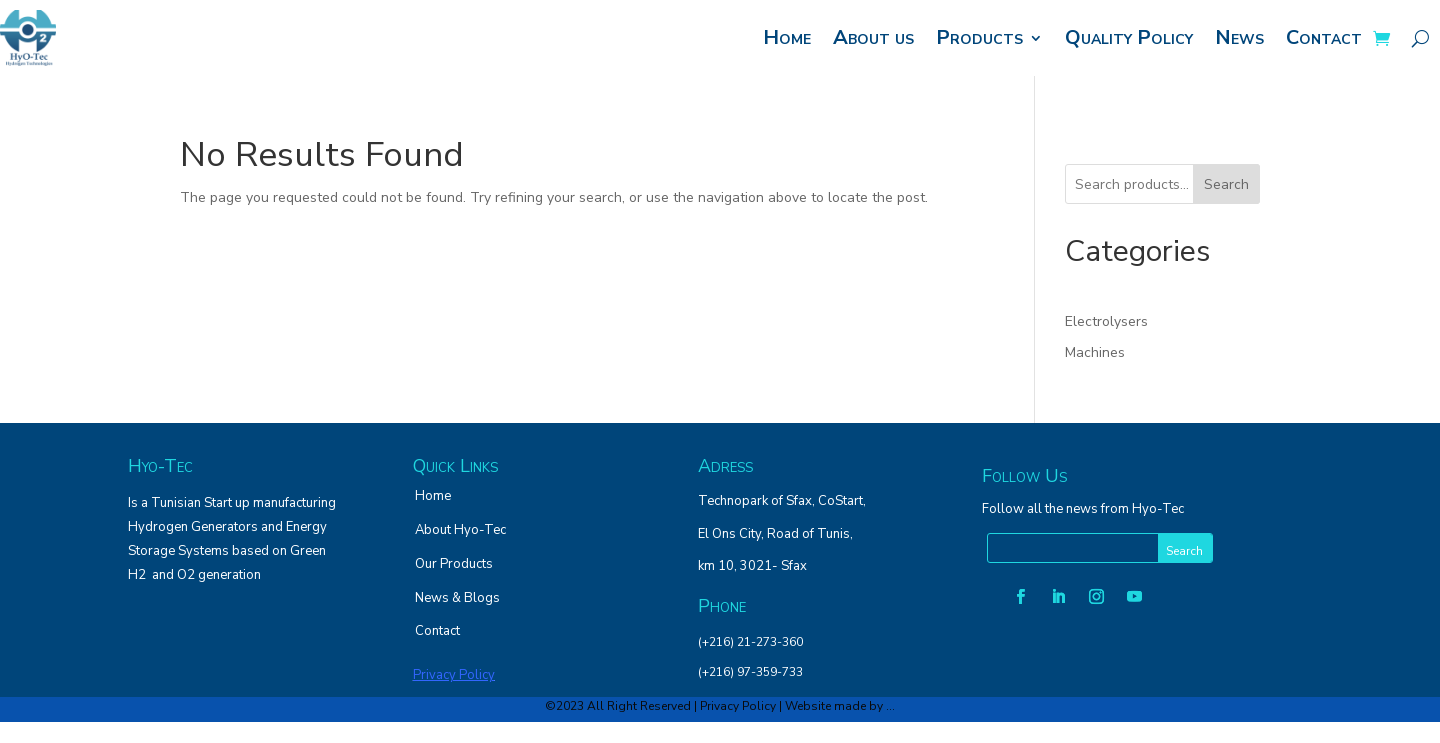 The width and height of the screenshot is (1440, 743). I want to click on Contact, so click(1324, 37).